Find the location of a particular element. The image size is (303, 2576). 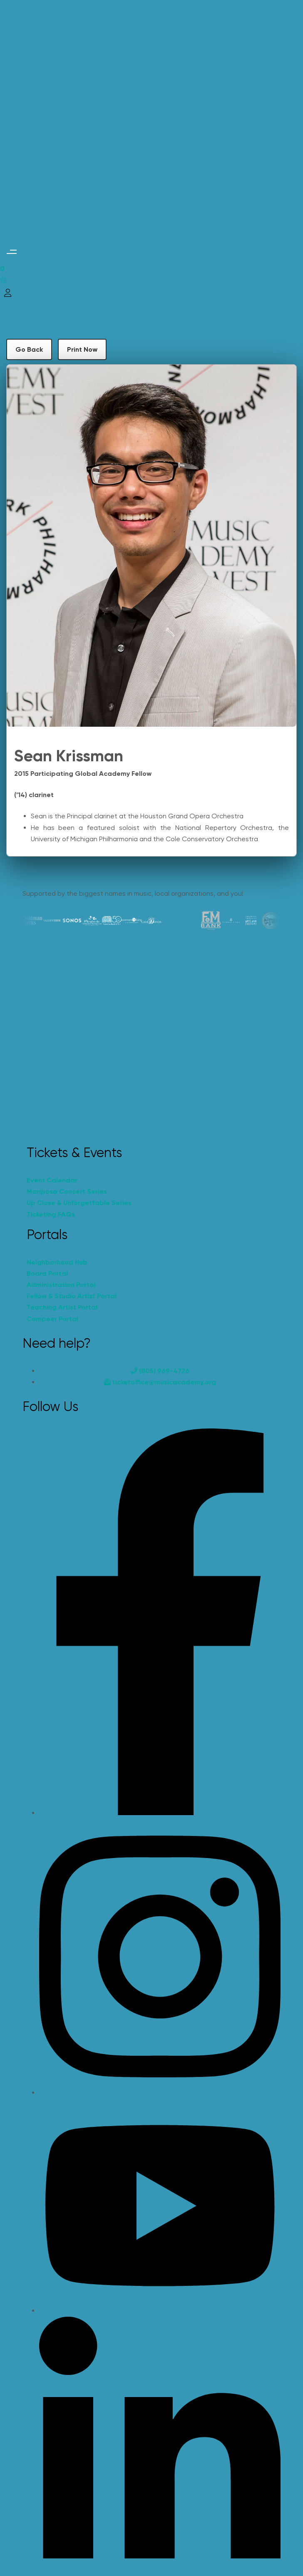

Compeer Portal is located at coordinates (52, 1319).